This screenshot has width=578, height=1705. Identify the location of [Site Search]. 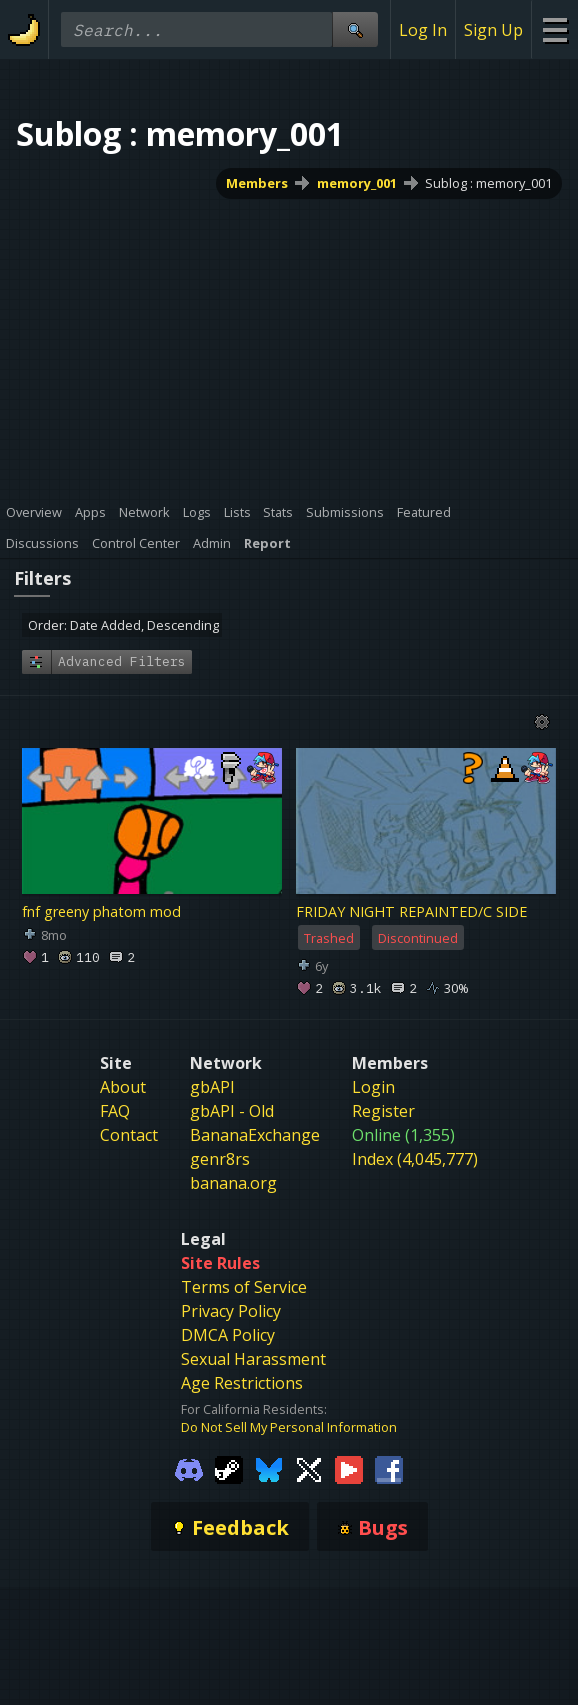
(355, 29).